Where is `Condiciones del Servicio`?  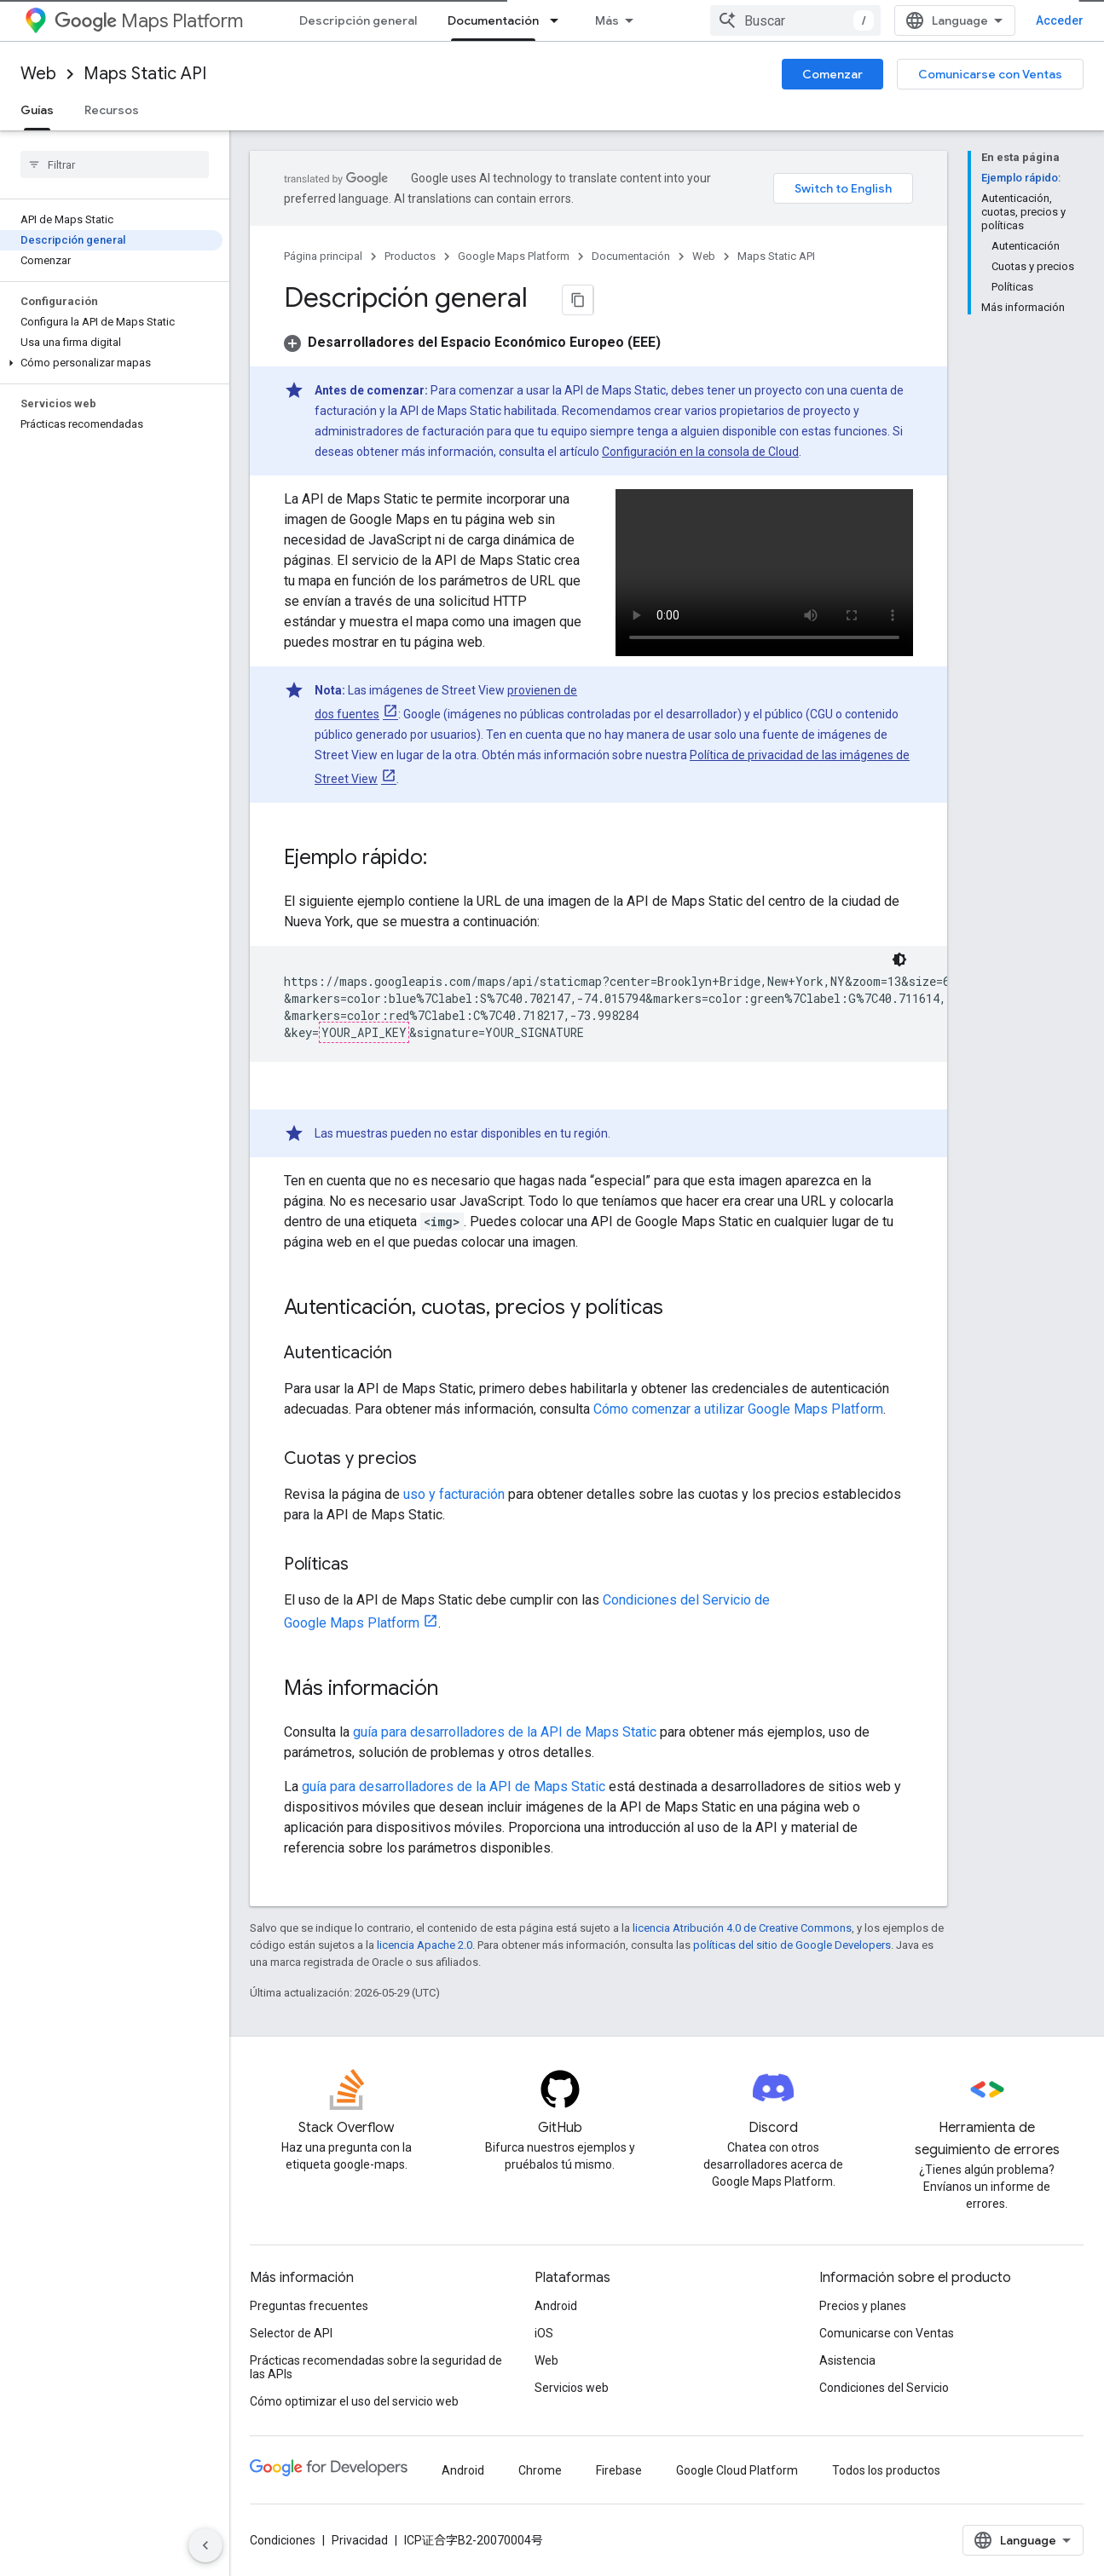 Condiciones del Servicio is located at coordinates (884, 2387).